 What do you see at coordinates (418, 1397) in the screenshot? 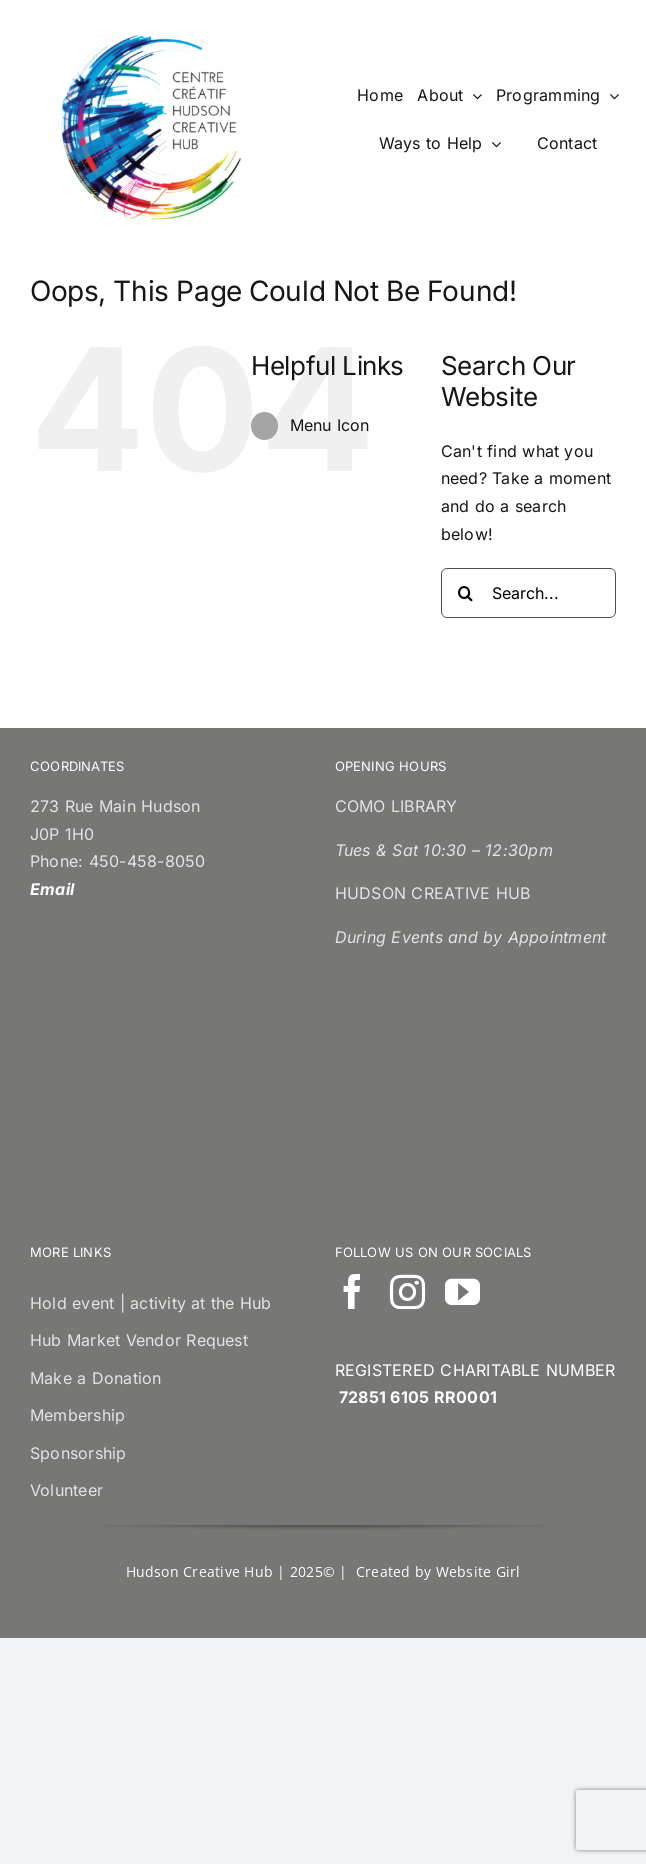
I see `72851 6105 RR0001` at bounding box center [418, 1397].